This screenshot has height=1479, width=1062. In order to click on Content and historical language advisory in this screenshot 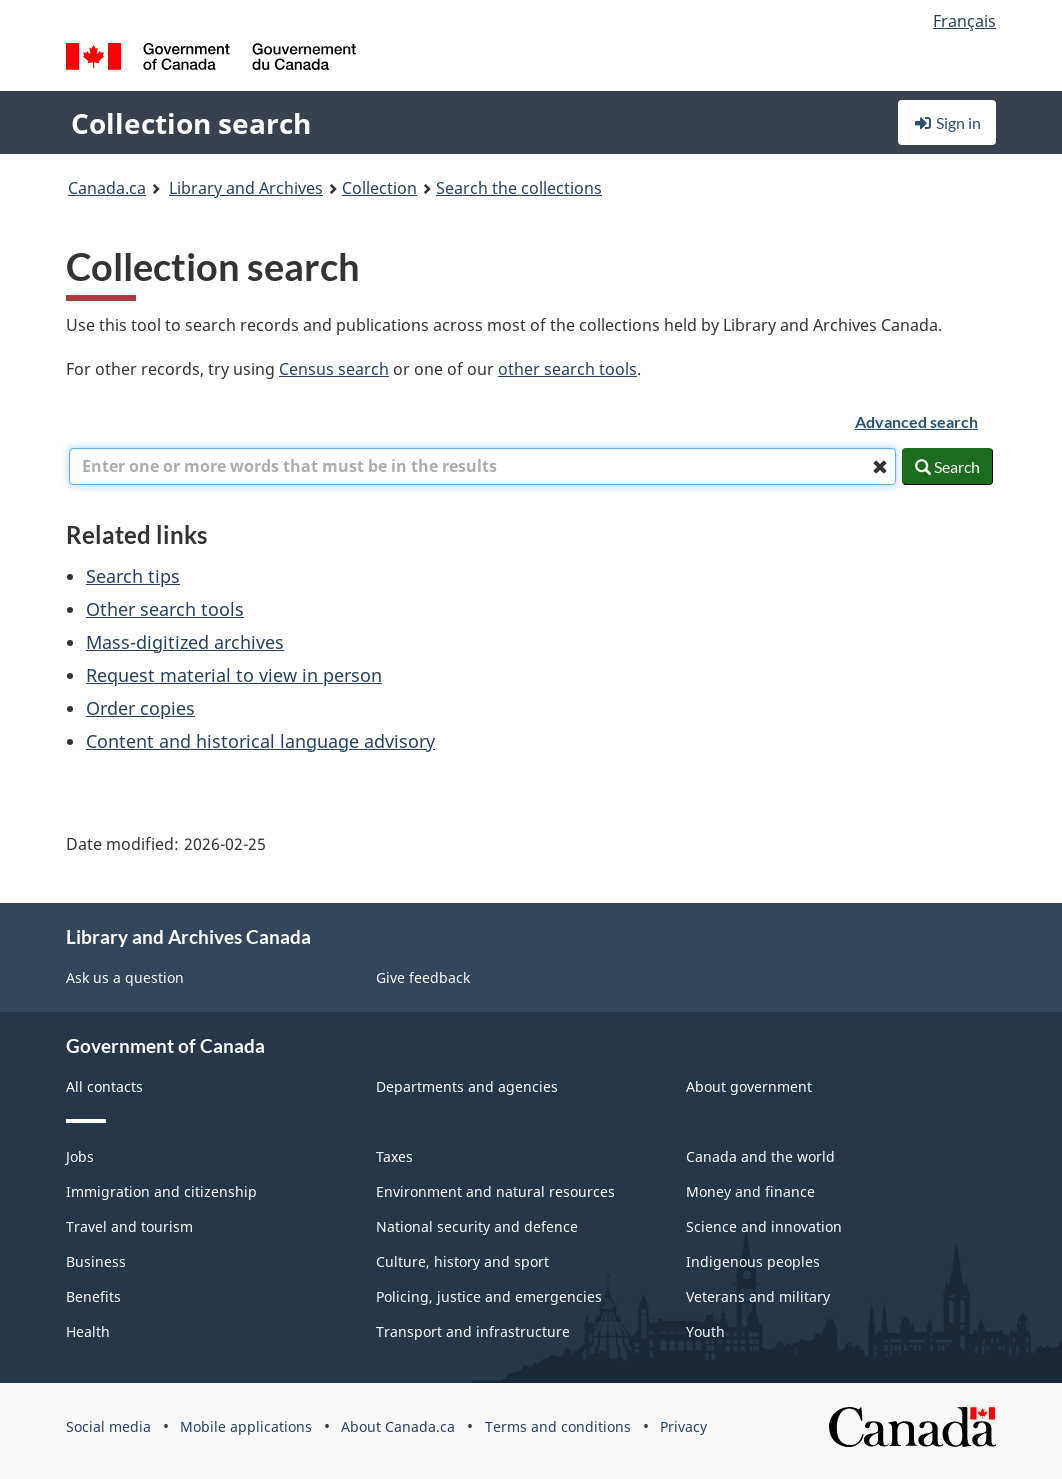, I will do `click(260, 741)`.